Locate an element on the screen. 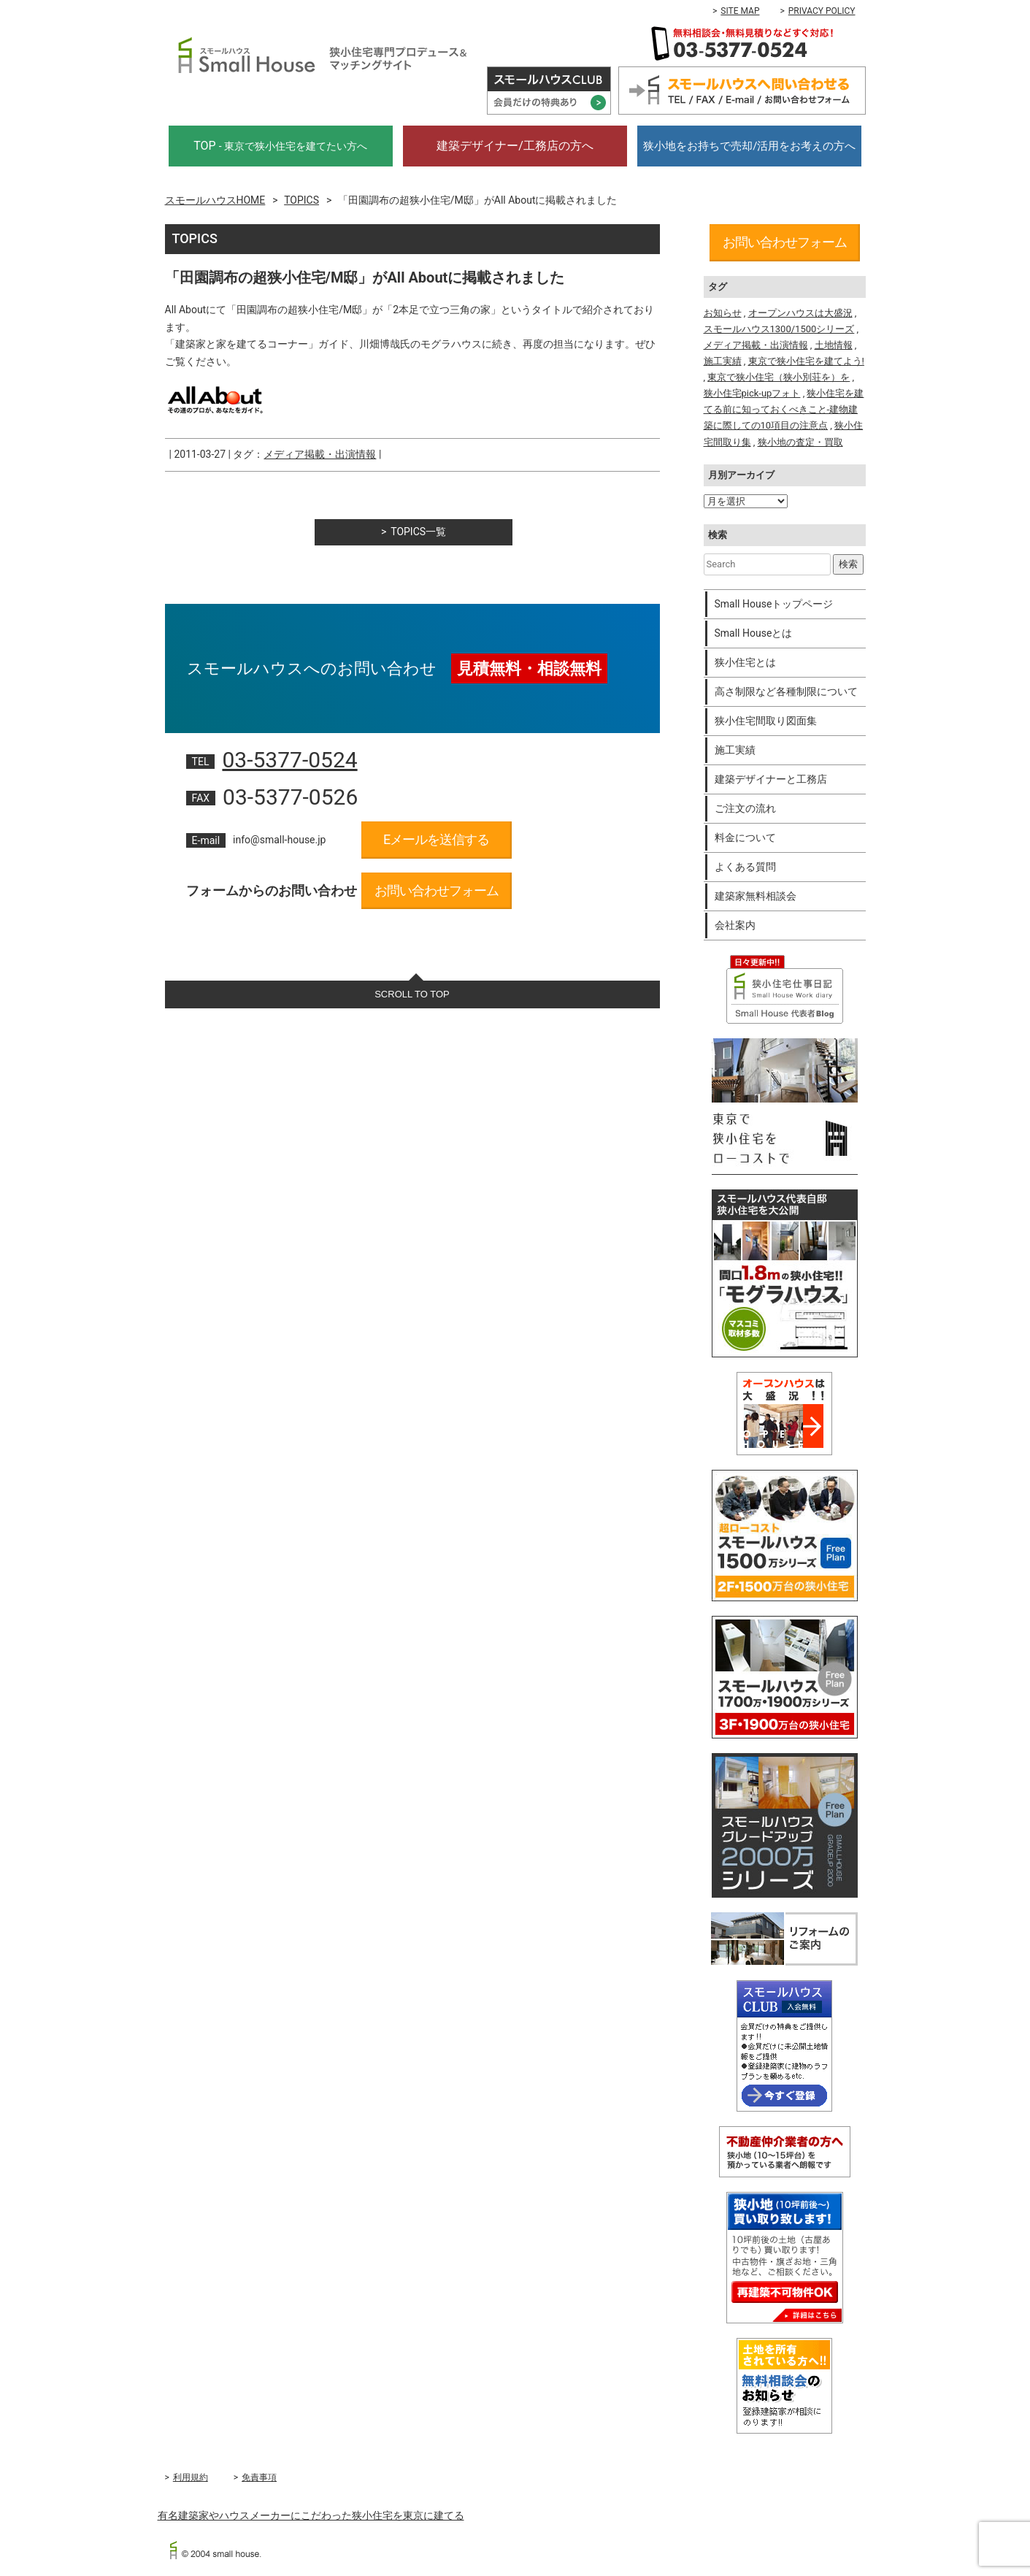 Image resolution: width=1030 pixels, height=2576 pixels. オープンハウスは大盛況 is located at coordinates (800, 312).